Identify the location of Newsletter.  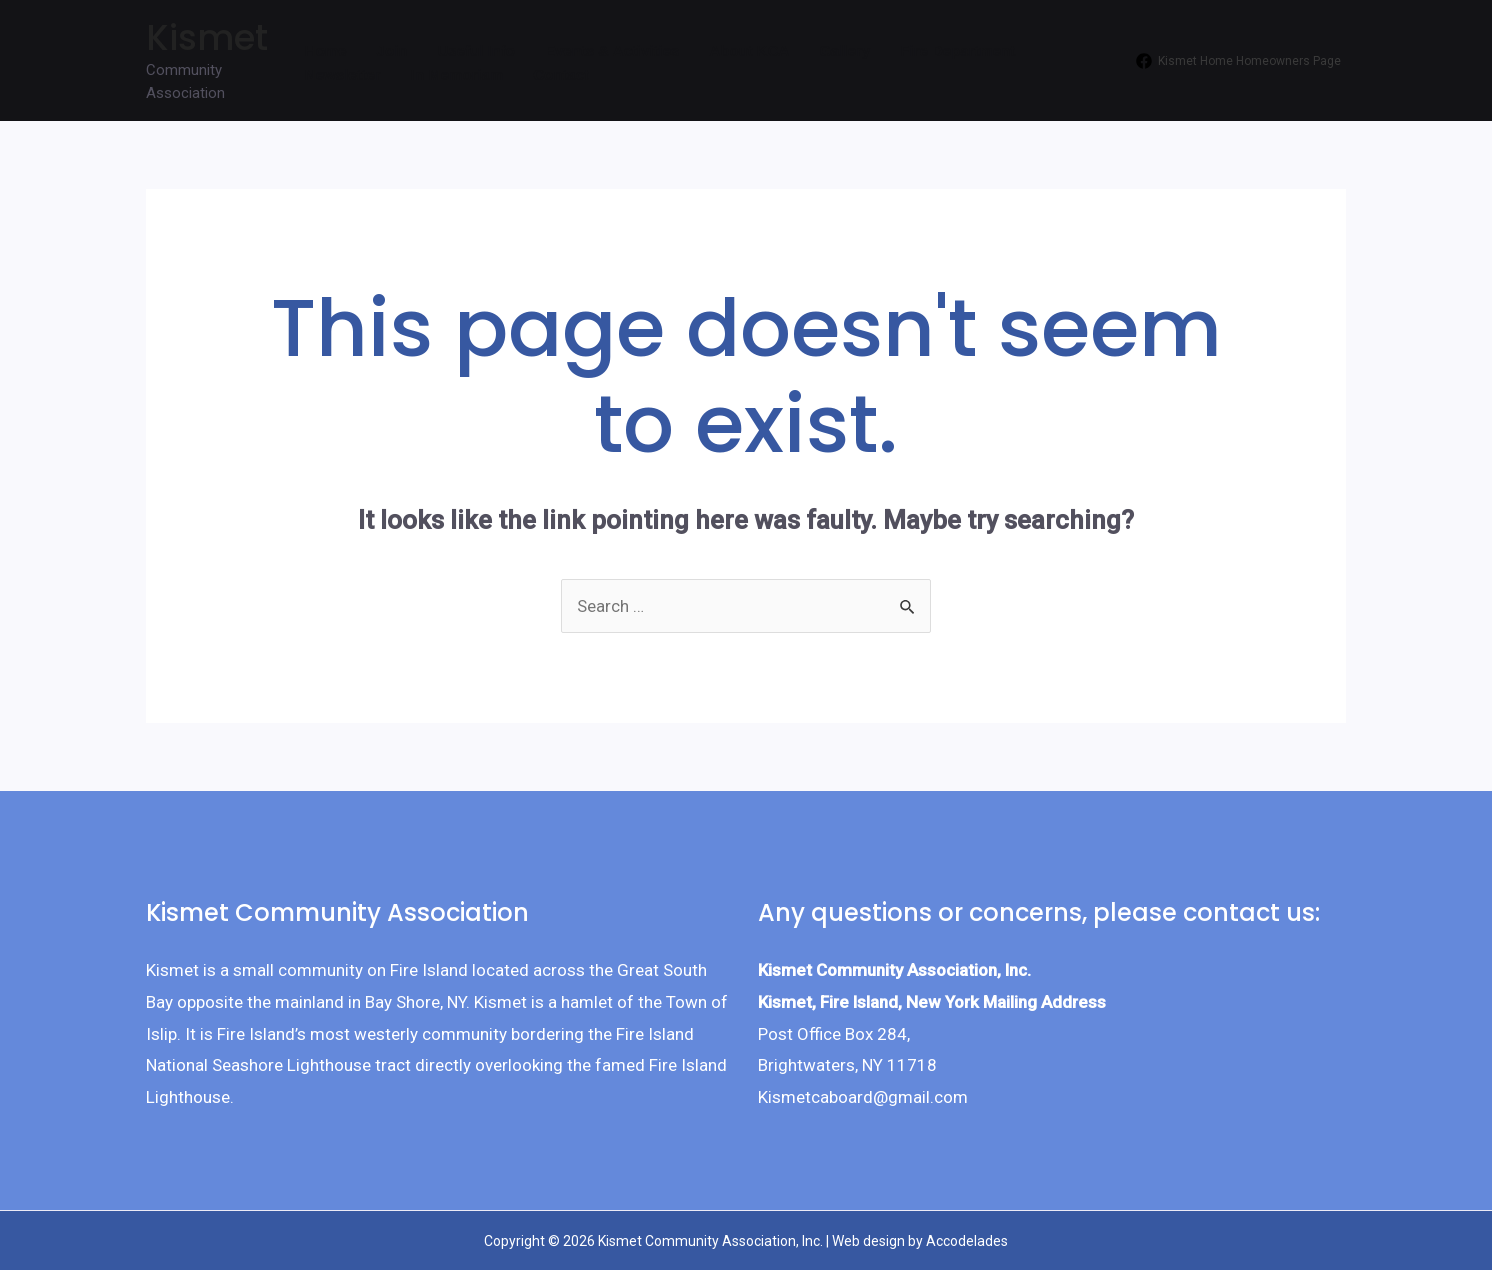
(343, 74).